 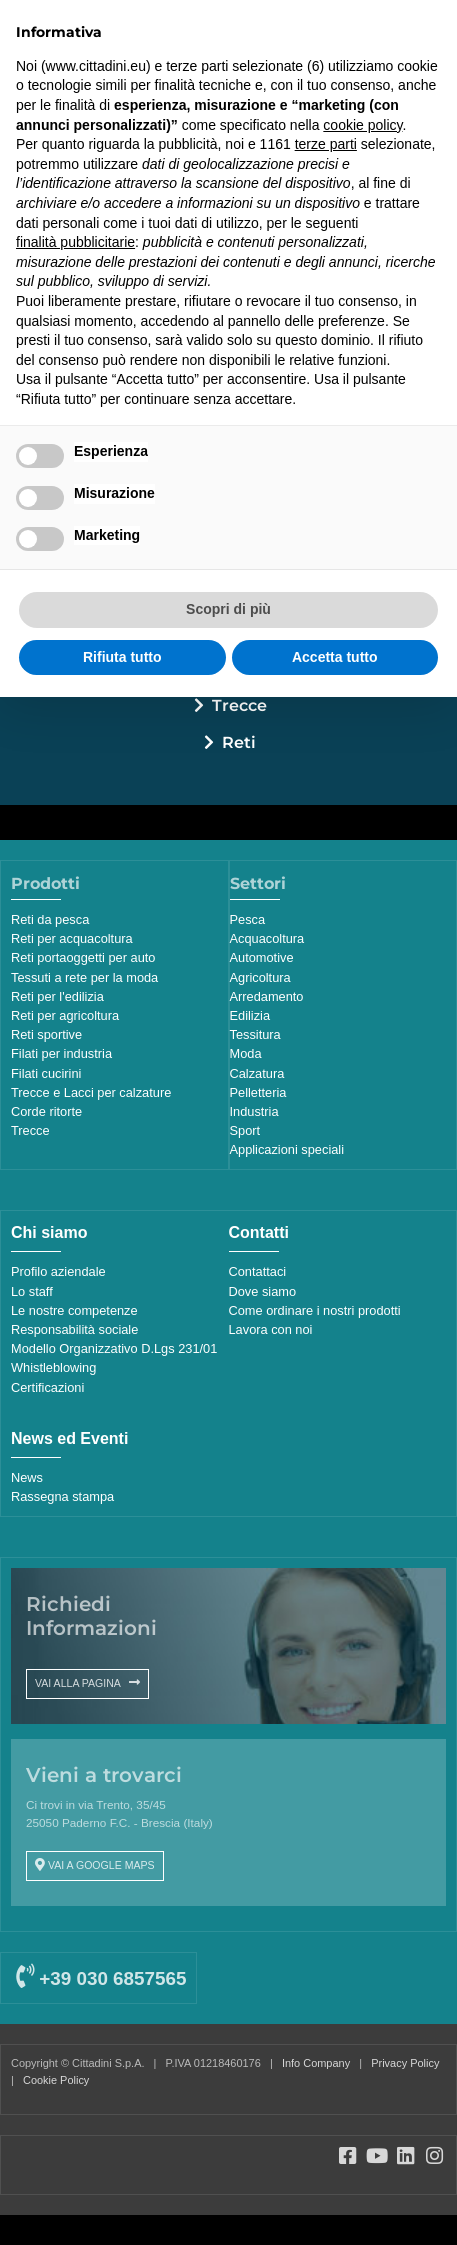 What do you see at coordinates (326, 144) in the screenshot?
I see `terze parti` at bounding box center [326, 144].